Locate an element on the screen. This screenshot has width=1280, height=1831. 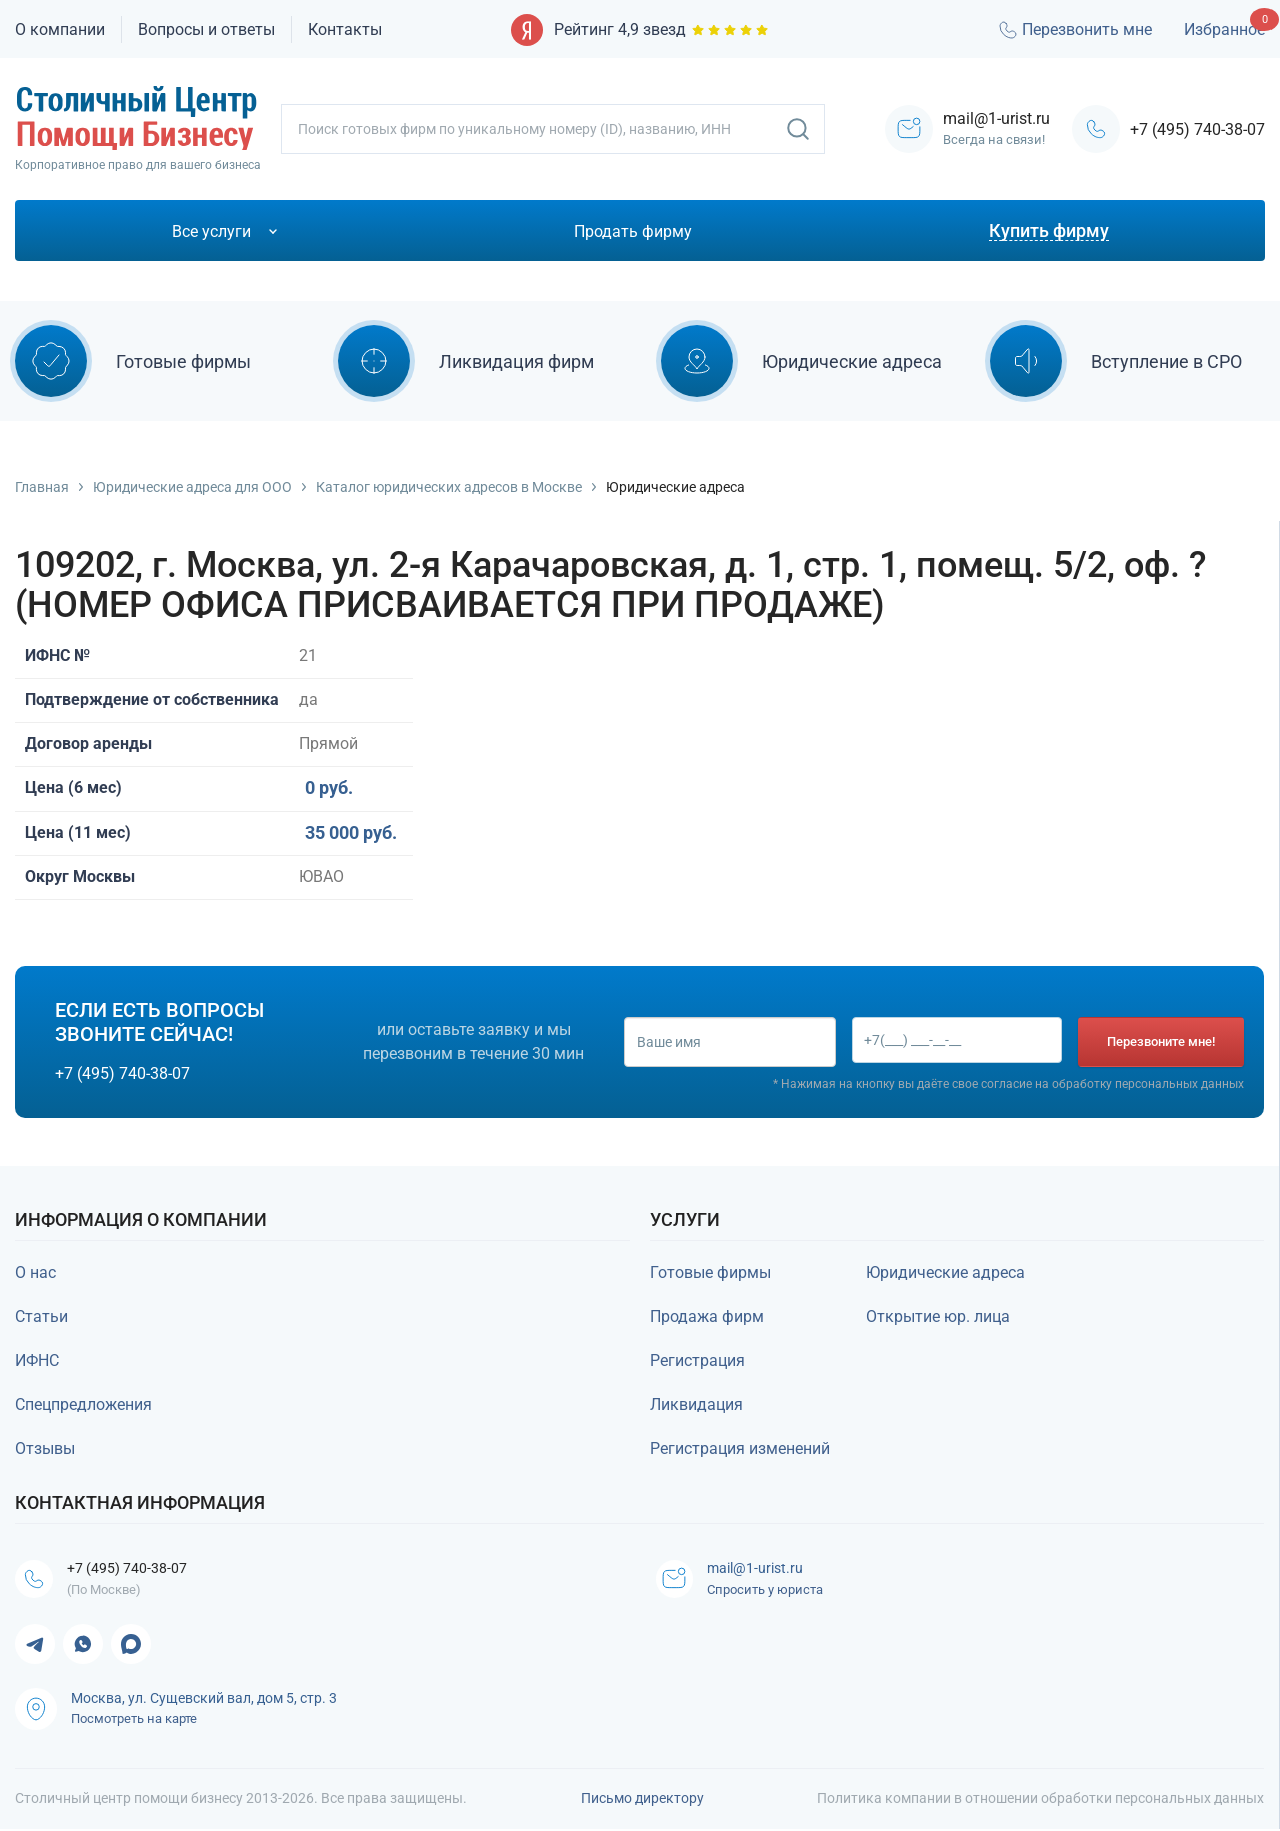
Продажа фирм is located at coordinates (707, 1316).